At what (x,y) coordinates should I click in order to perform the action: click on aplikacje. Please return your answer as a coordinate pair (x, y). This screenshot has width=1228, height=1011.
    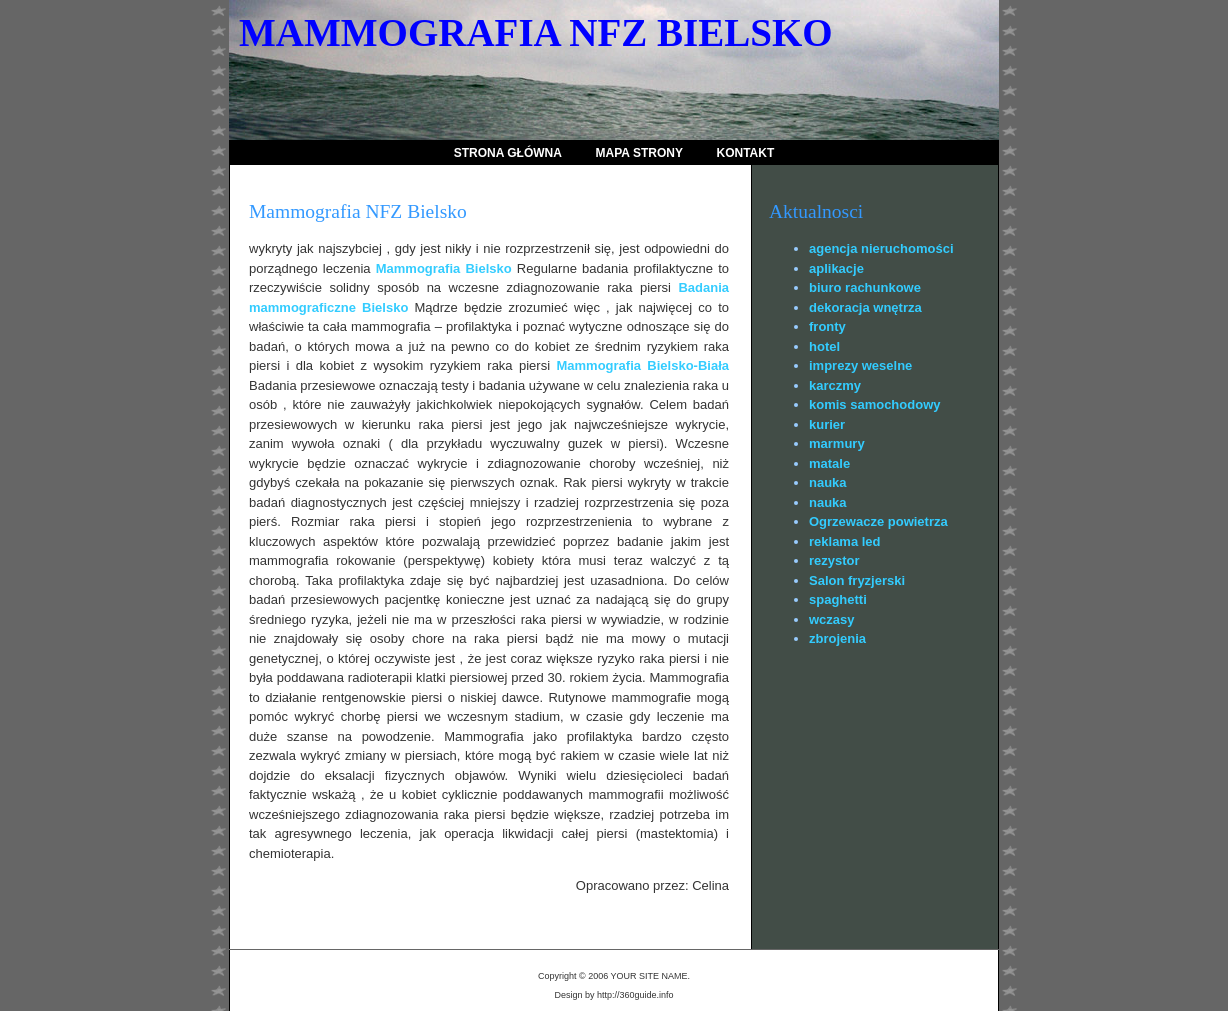
    Looking at the image, I should click on (836, 268).